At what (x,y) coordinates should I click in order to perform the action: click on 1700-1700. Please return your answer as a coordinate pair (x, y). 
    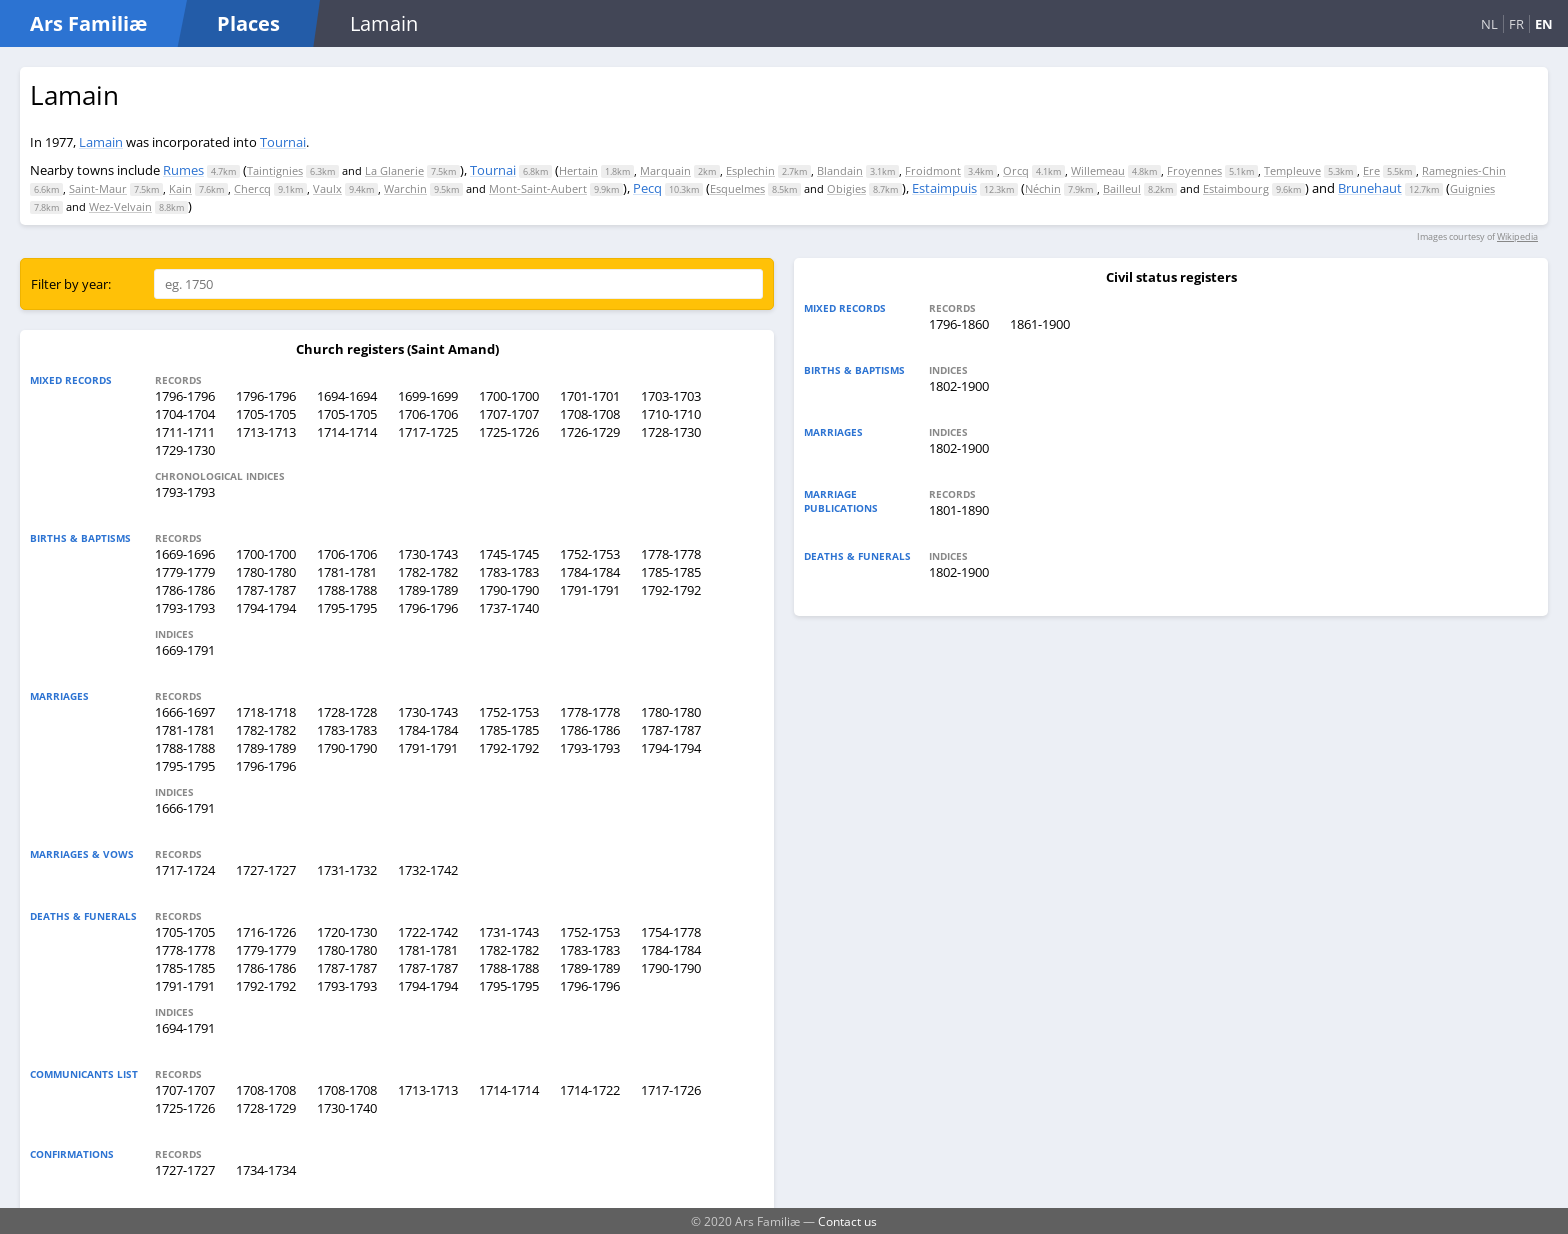
    Looking at the image, I should click on (509, 396).